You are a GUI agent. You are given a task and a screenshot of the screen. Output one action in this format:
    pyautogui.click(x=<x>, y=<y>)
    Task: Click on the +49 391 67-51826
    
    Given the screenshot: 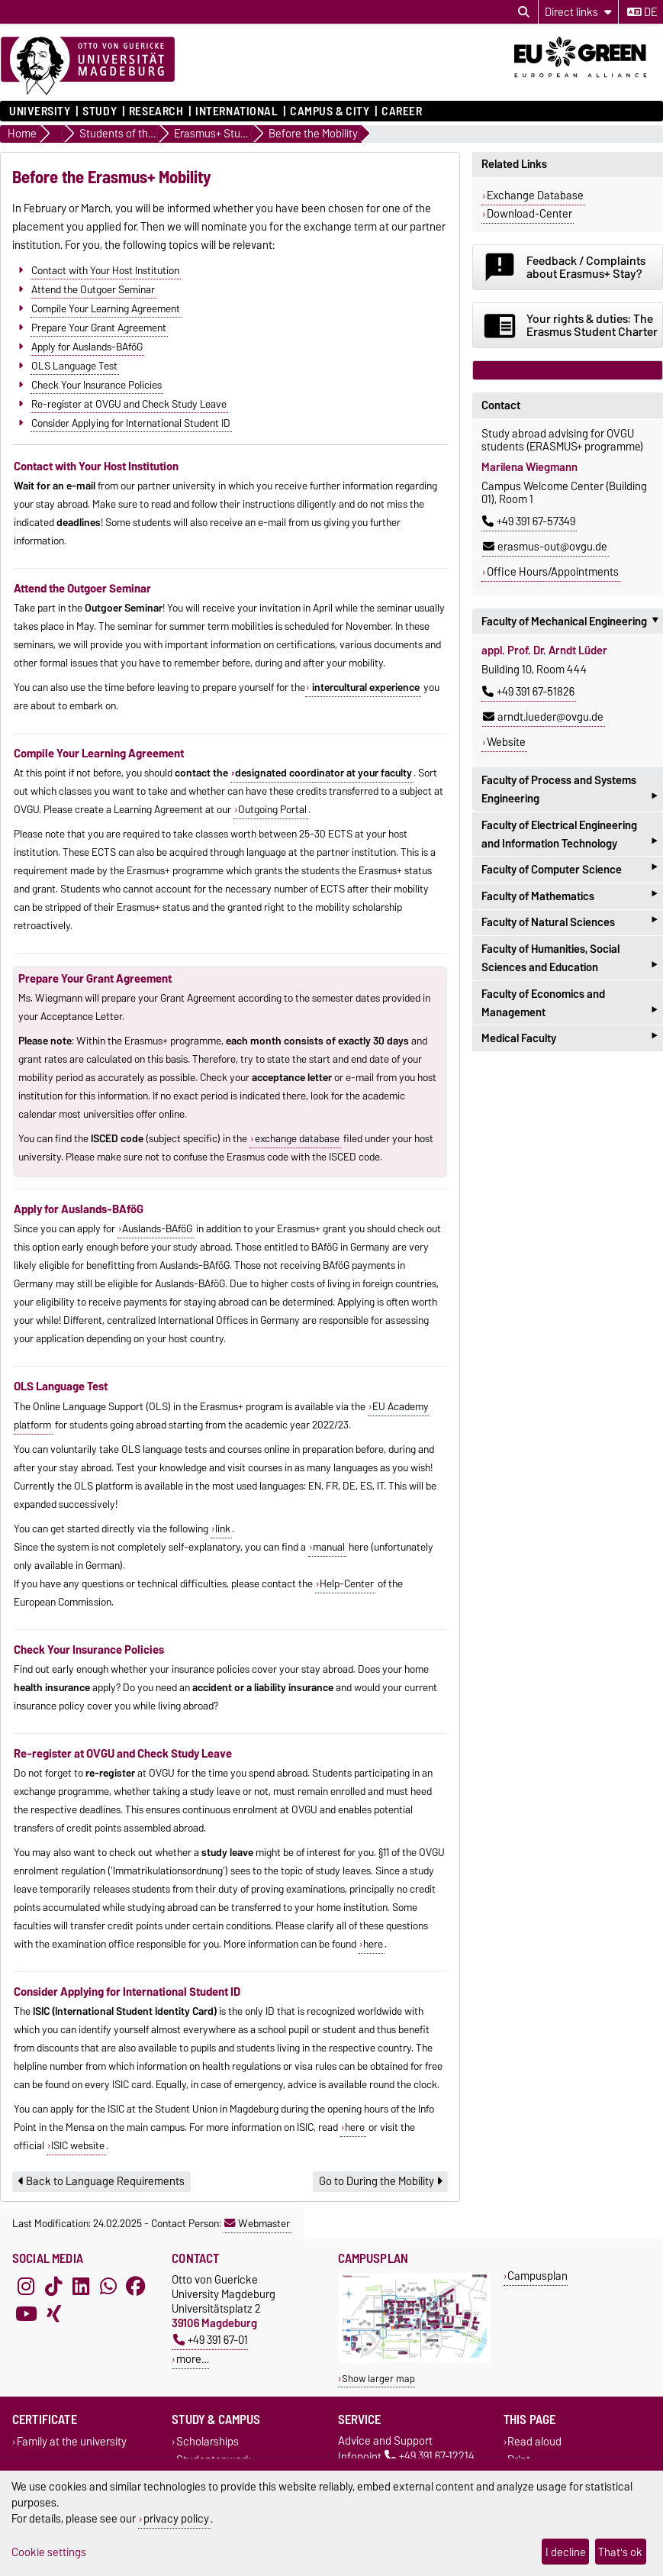 What is the action you would take?
    pyautogui.click(x=528, y=692)
    